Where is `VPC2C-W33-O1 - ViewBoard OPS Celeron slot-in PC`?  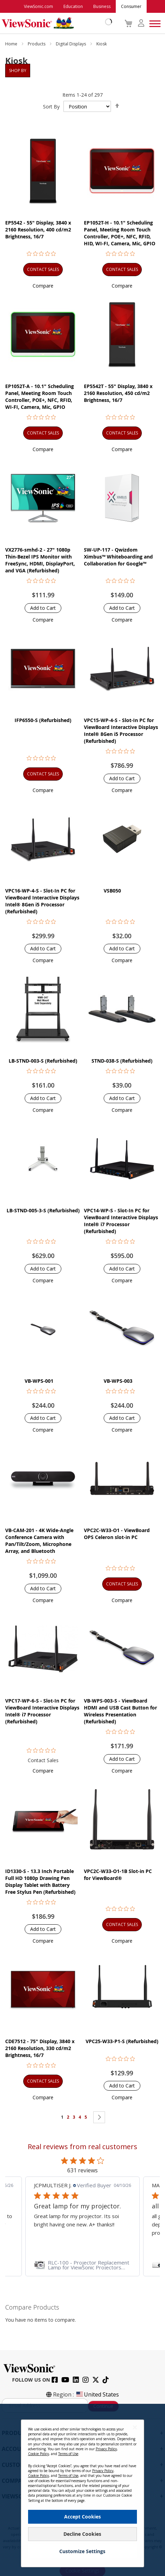
VPC2C-W33-O1 - ViewBoard OPS Celeron slot-in PC is located at coordinates (117, 1533).